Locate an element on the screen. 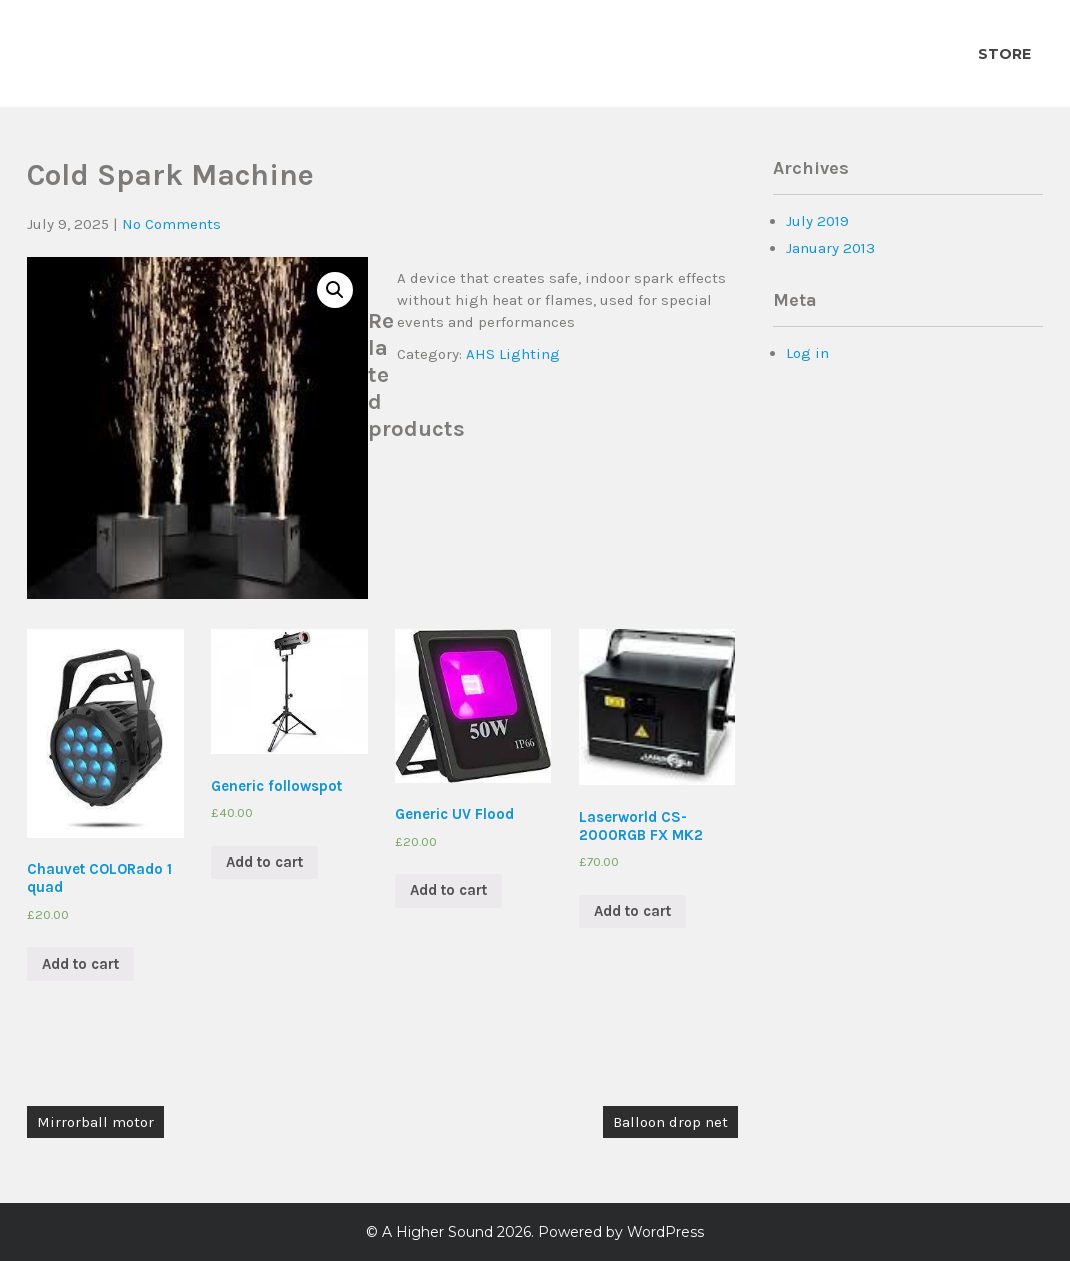 The height and width of the screenshot is (1261, 1070). Mirrorball motor is located at coordinates (95, 1122).